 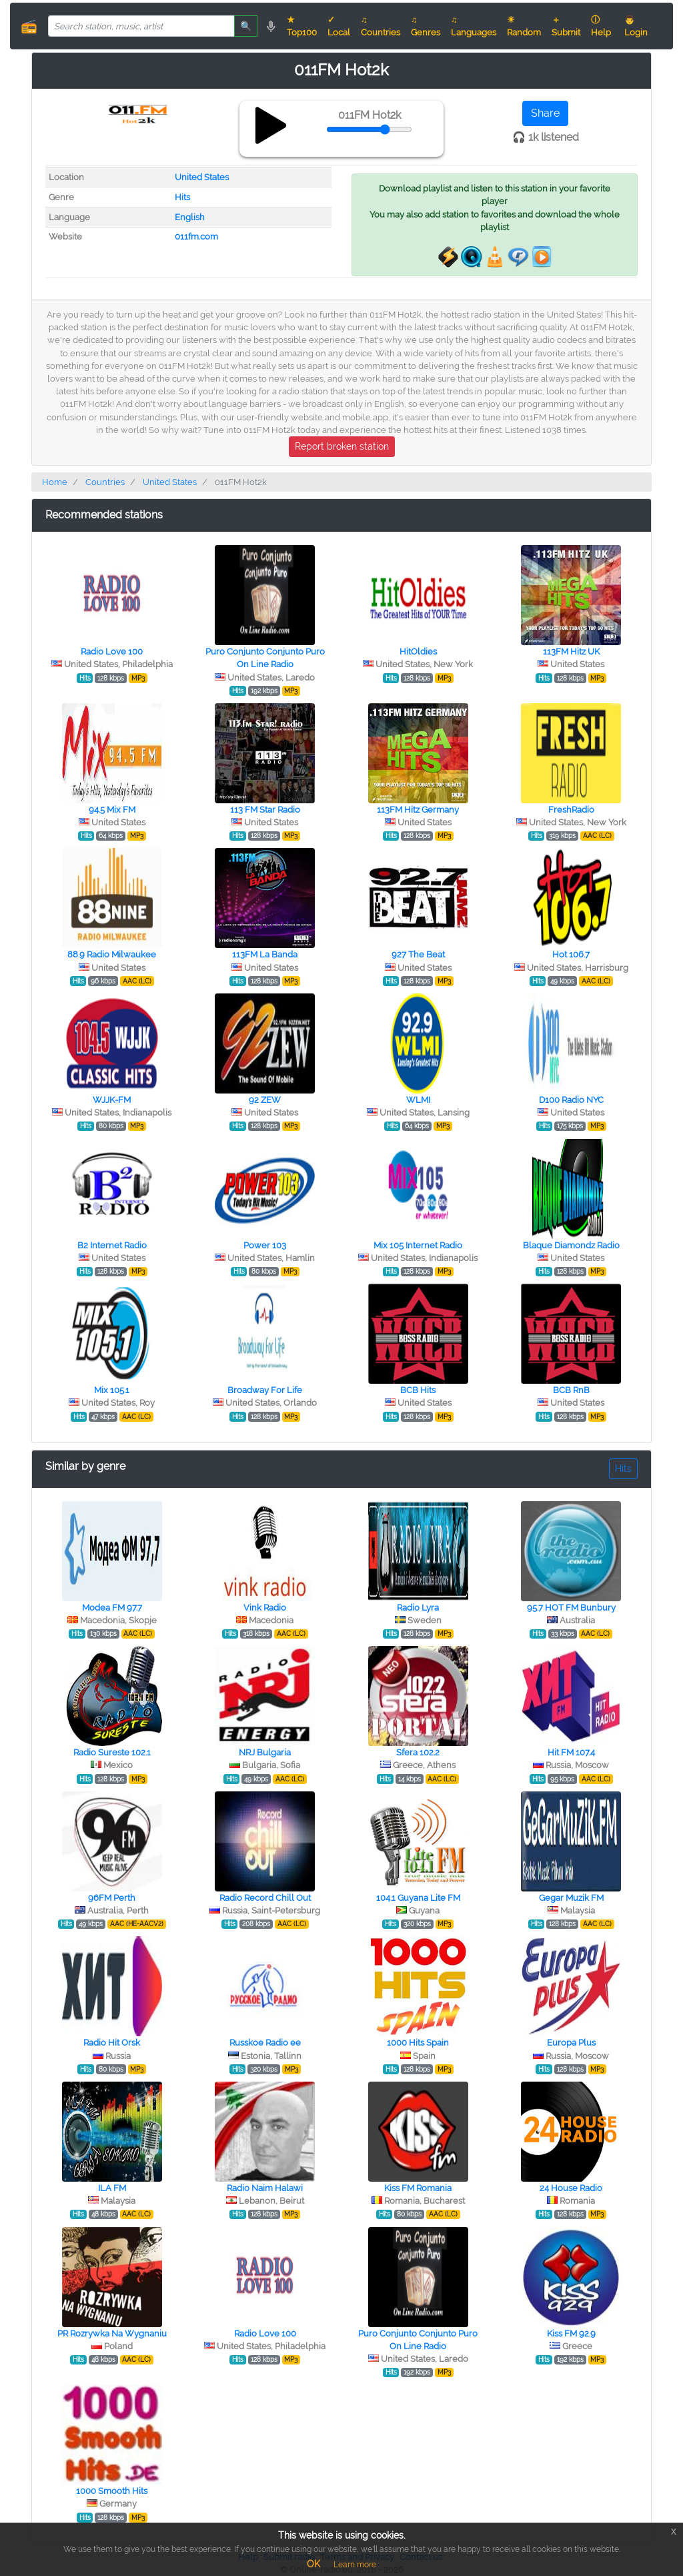 What do you see at coordinates (112, 1245) in the screenshot?
I see `B2 Internet Radio` at bounding box center [112, 1245].